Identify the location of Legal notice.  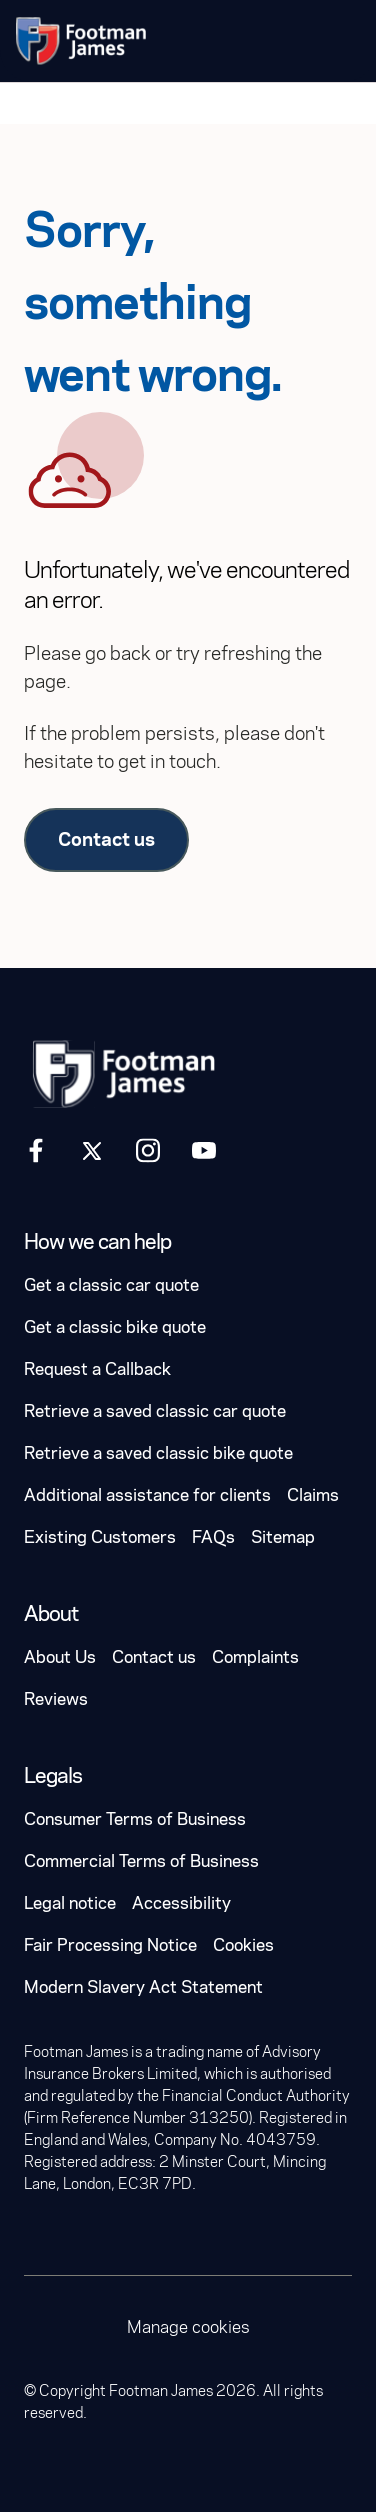
(70, 1903).